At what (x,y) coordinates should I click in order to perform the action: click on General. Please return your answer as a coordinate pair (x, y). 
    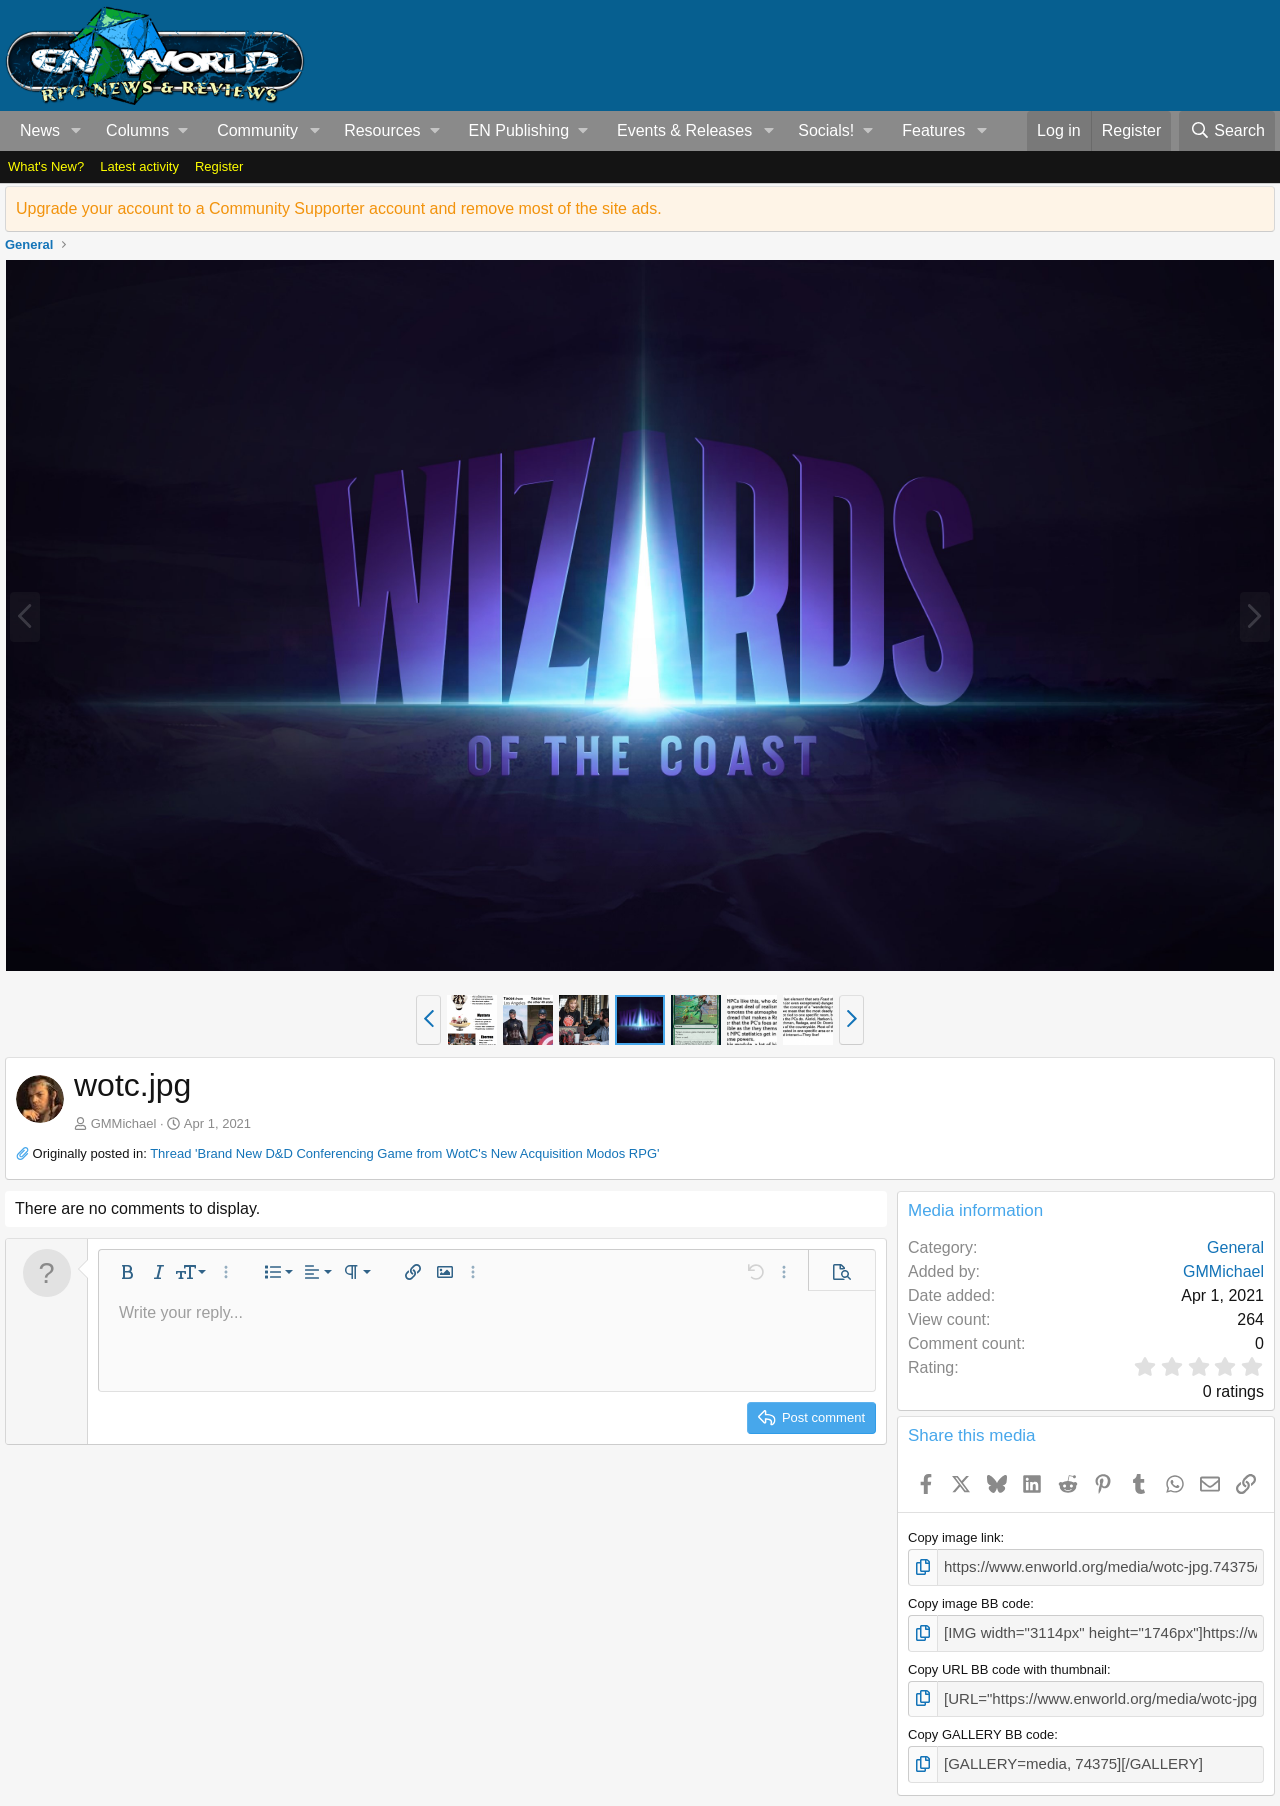
    Looking at the image, I should click on (1235, 1247).